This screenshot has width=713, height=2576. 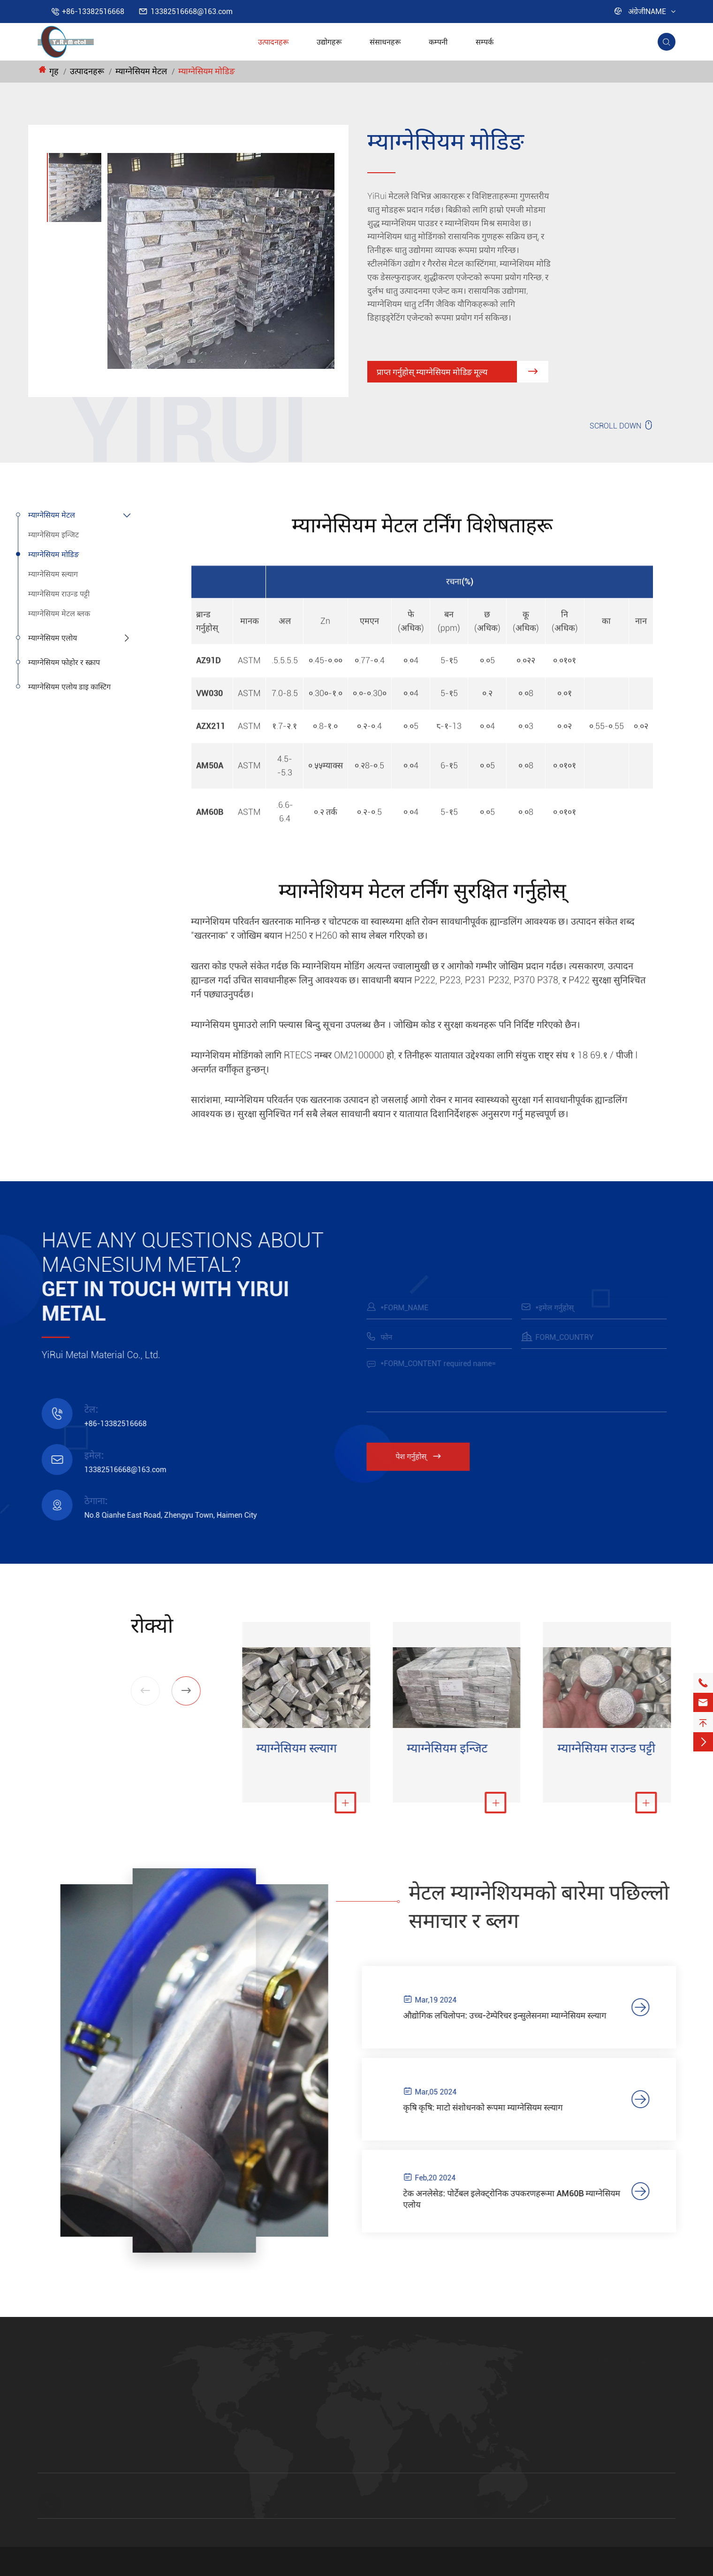 What do you see at coordinates (448, 2431) in the screenshot?
I see `AZ31B म्याग्नेसियम एलोय` at bounding box center [448, 2431].